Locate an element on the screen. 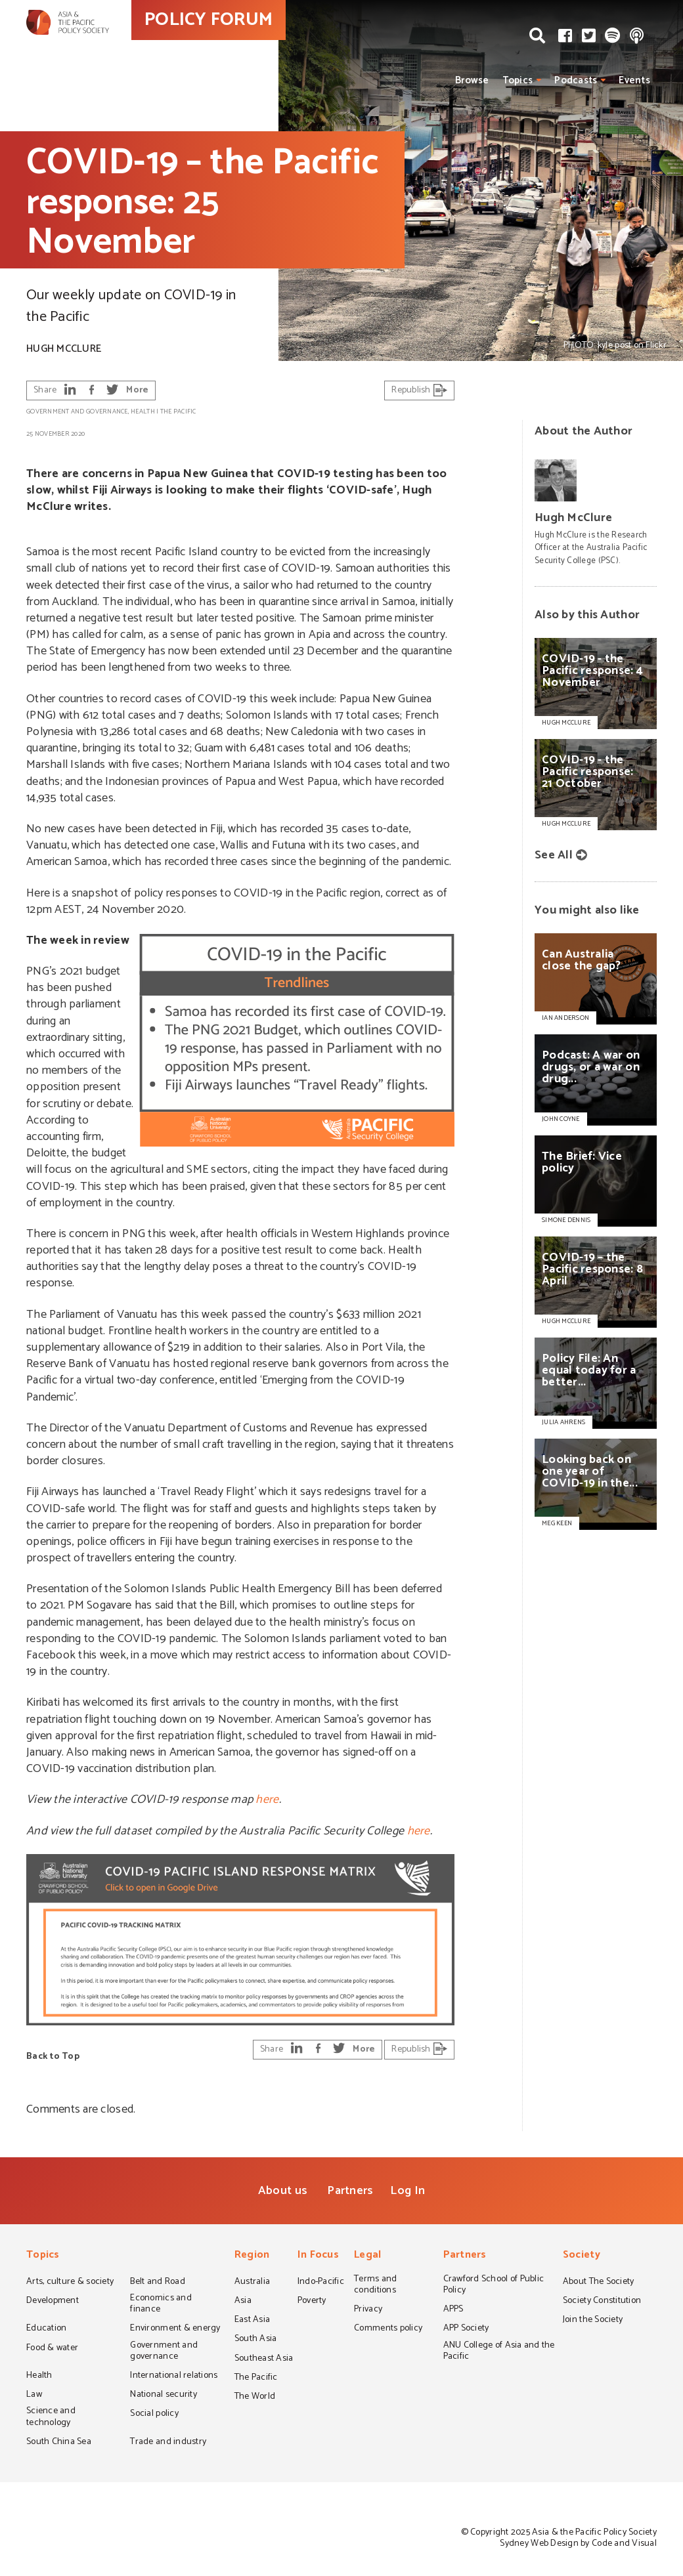 The image size is (683, 2576). SIMONE DENNIS is located at coordinates (566, 1220).